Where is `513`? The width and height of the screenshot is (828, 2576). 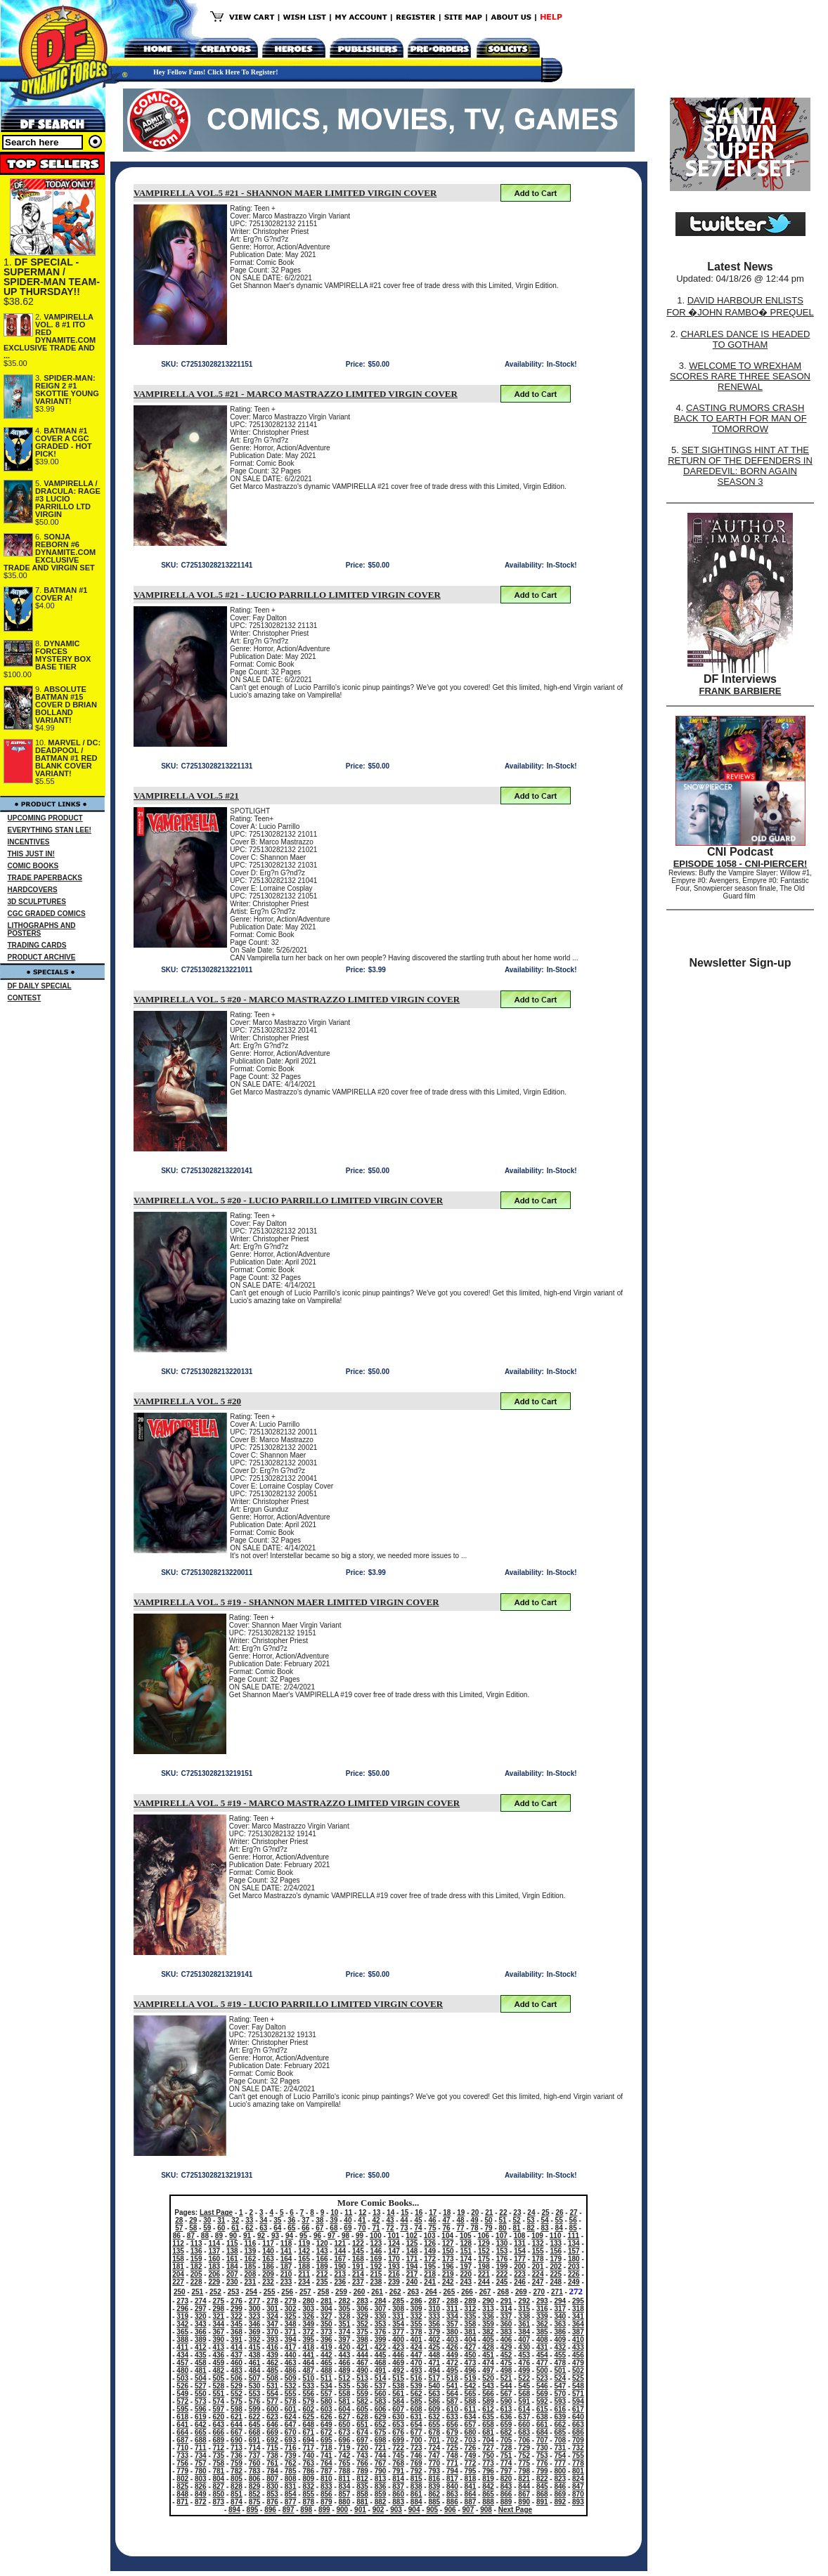
513 is located at coordinates (362, 2378).